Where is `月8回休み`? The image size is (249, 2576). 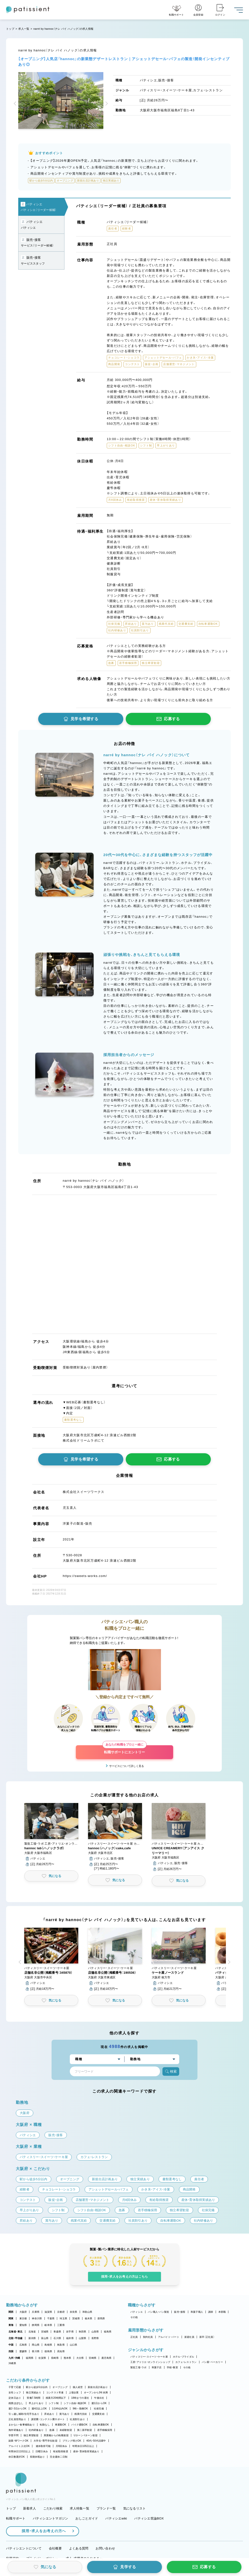
月8回休み is located at coordinates (61, 2446).